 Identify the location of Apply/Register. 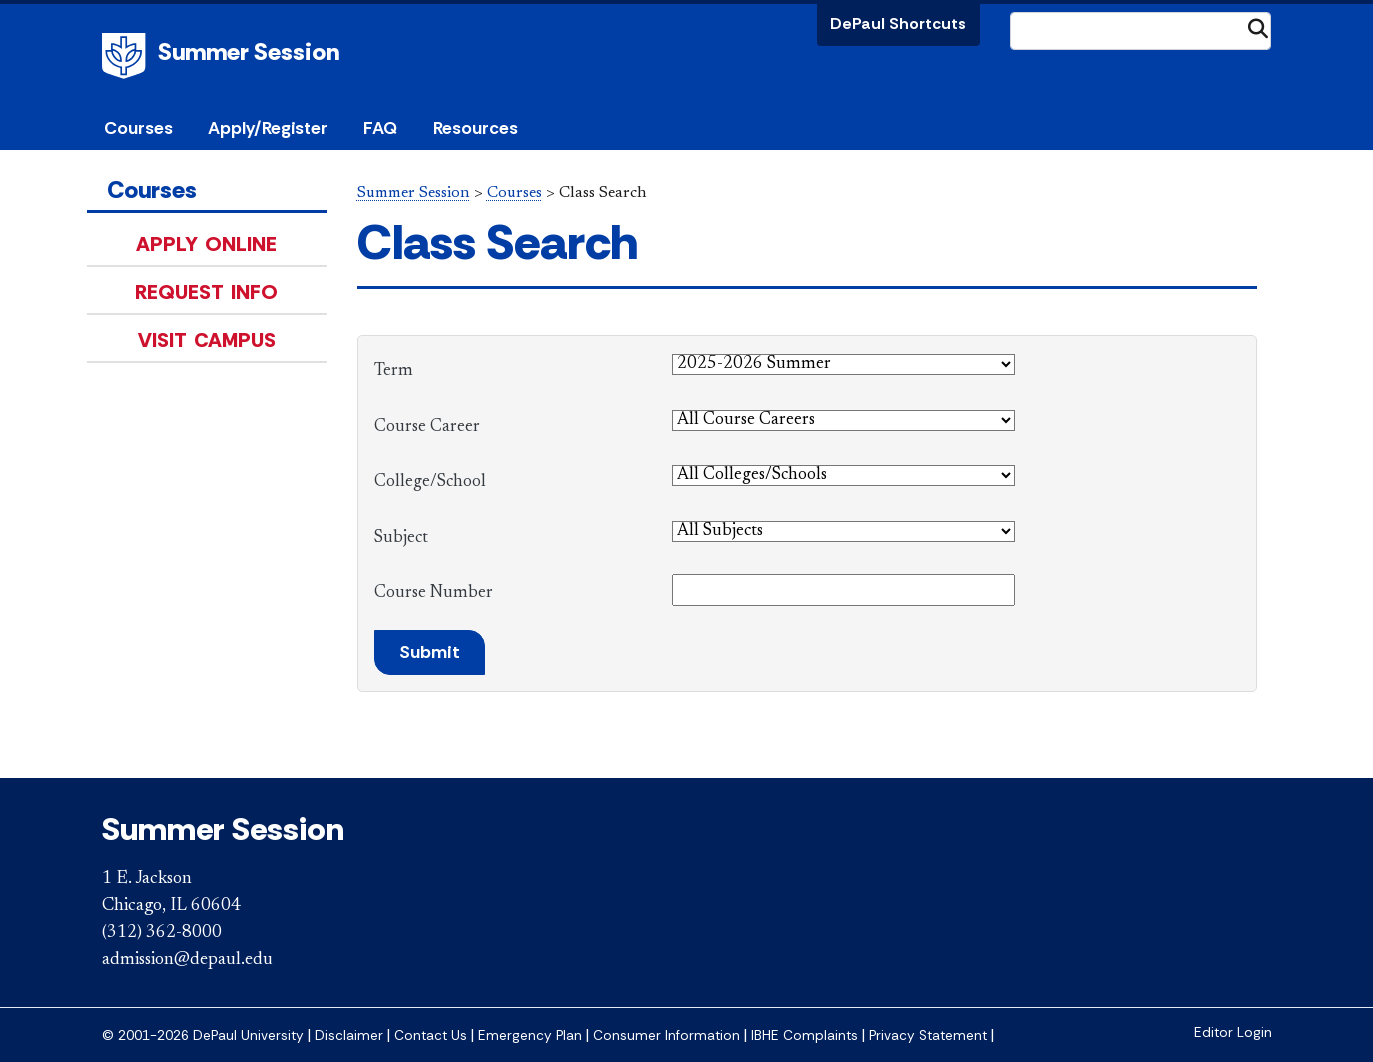
(268, 128).